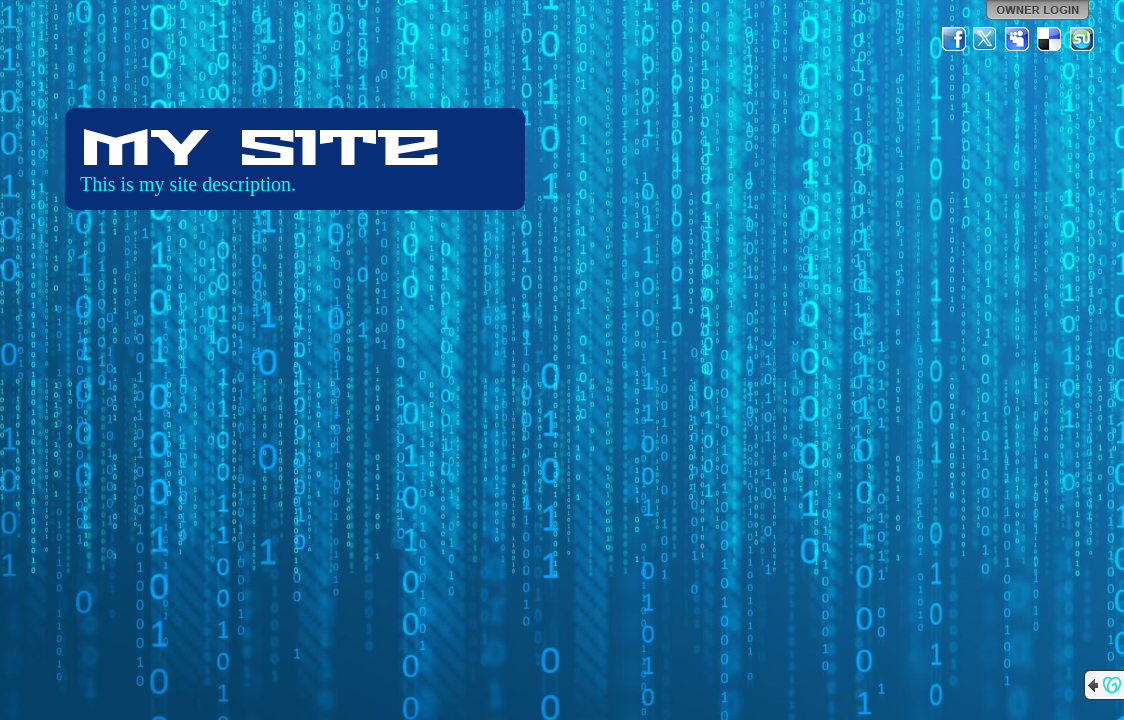 This screenshot has height=720, width=1124. Describe the element at coordinates (986, 39) in the screenshot. I see `Twitter` at that location.